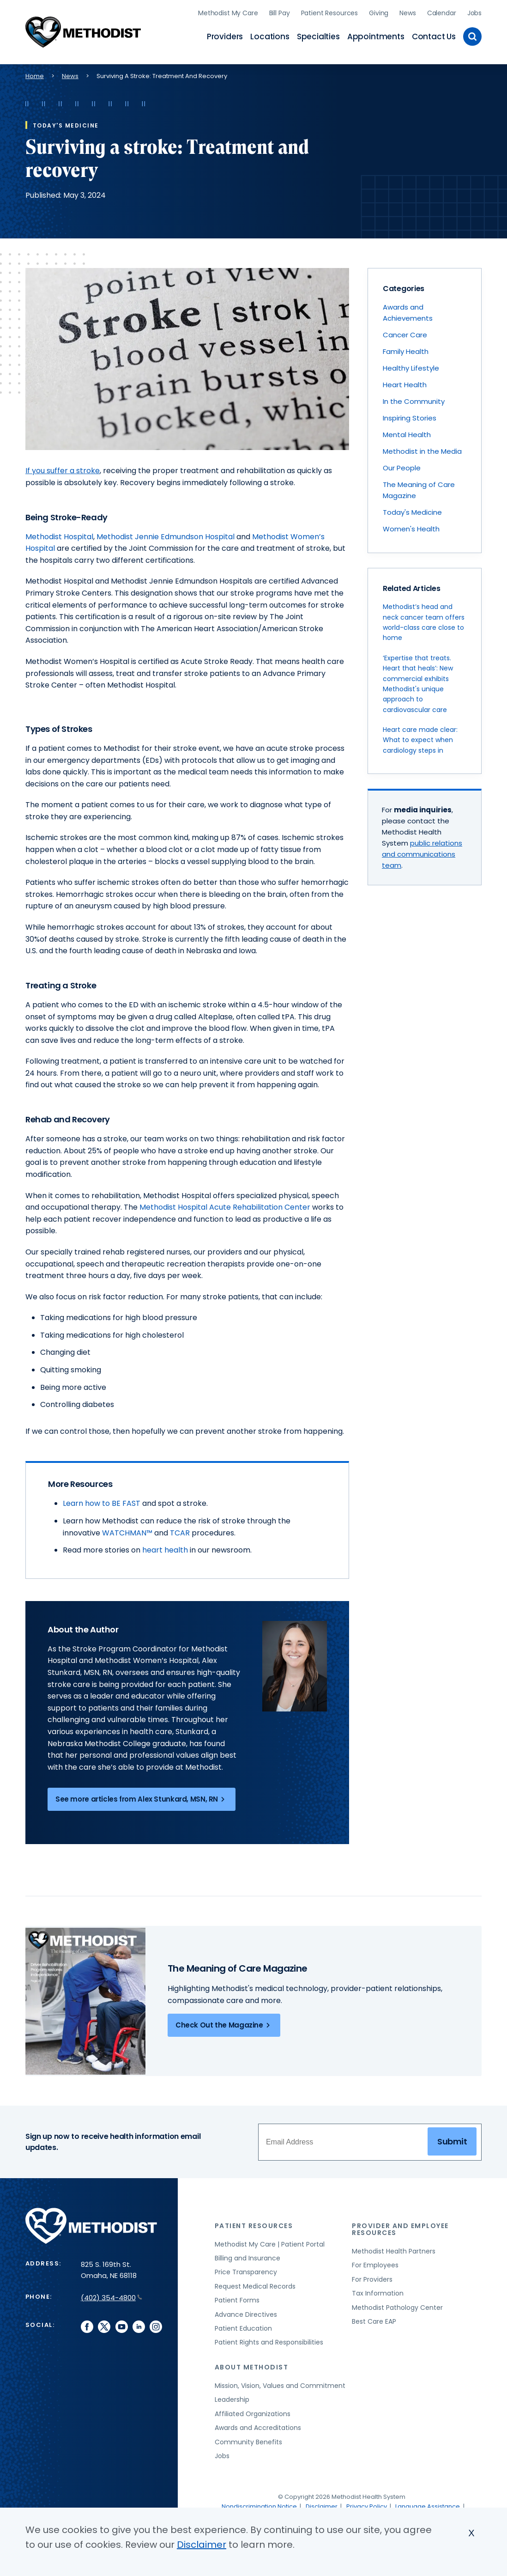 The image size is (507, 2576). What do you see at coordinates (378, 11) in the screenshot?
I see `Giving` at bounding box center [378, 11].